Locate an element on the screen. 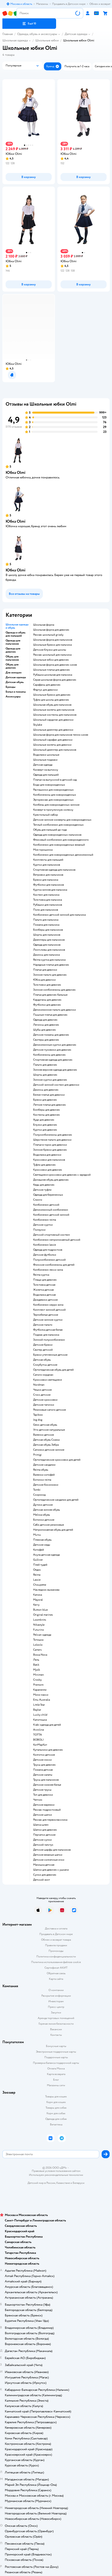 The width and height of the screenshot is (112, 2576). Комбинезон для новорожденных демисезонный is located at coordinates (63, 854).